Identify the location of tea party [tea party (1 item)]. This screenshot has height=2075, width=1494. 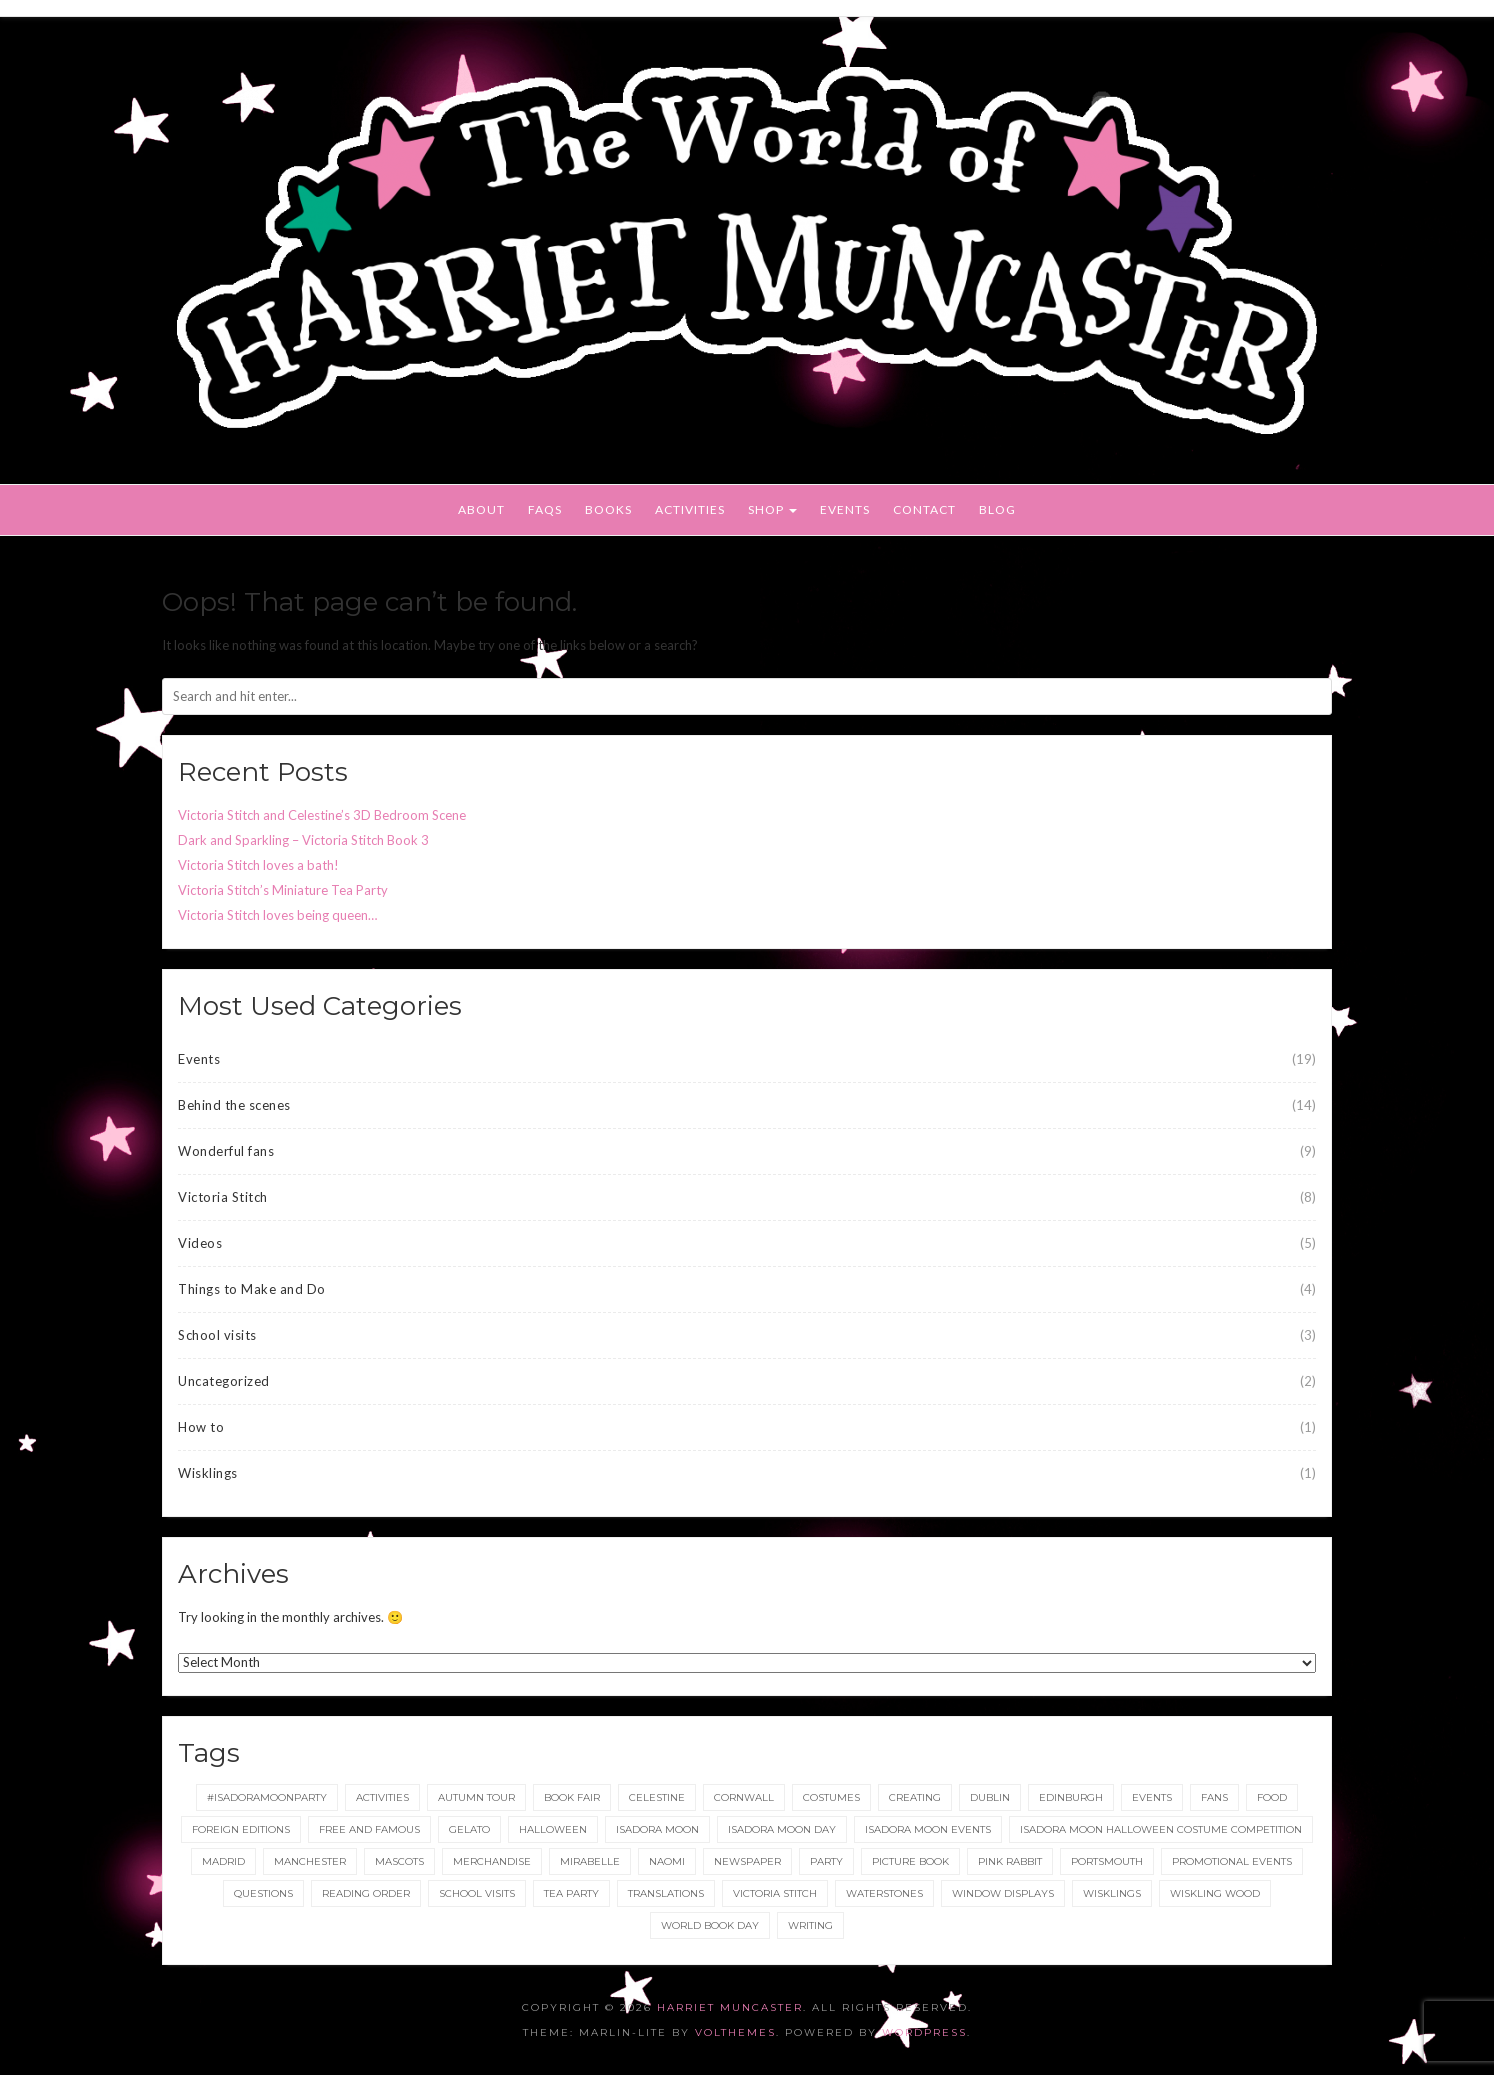
(571, 1893).